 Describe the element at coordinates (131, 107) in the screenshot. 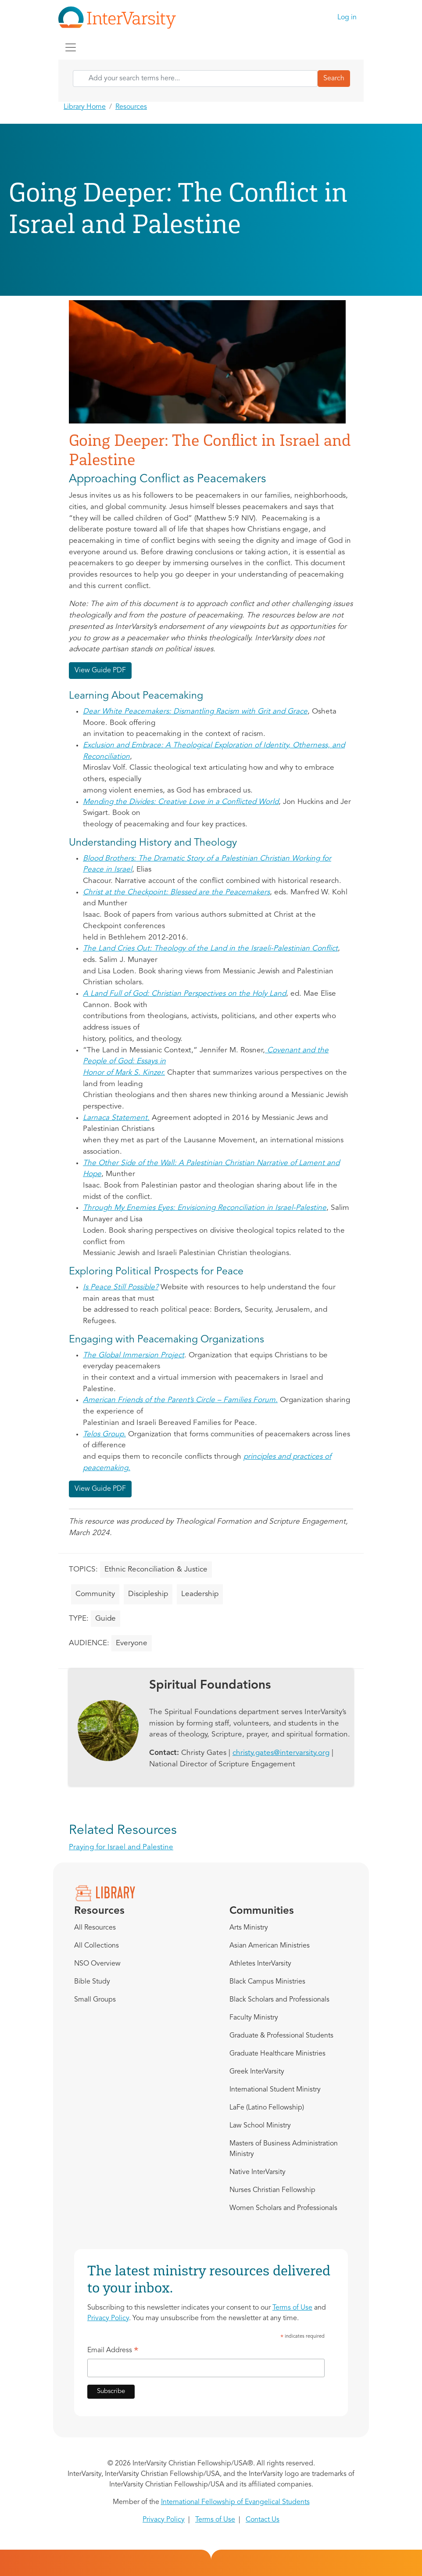

I see `Resources` at that location.